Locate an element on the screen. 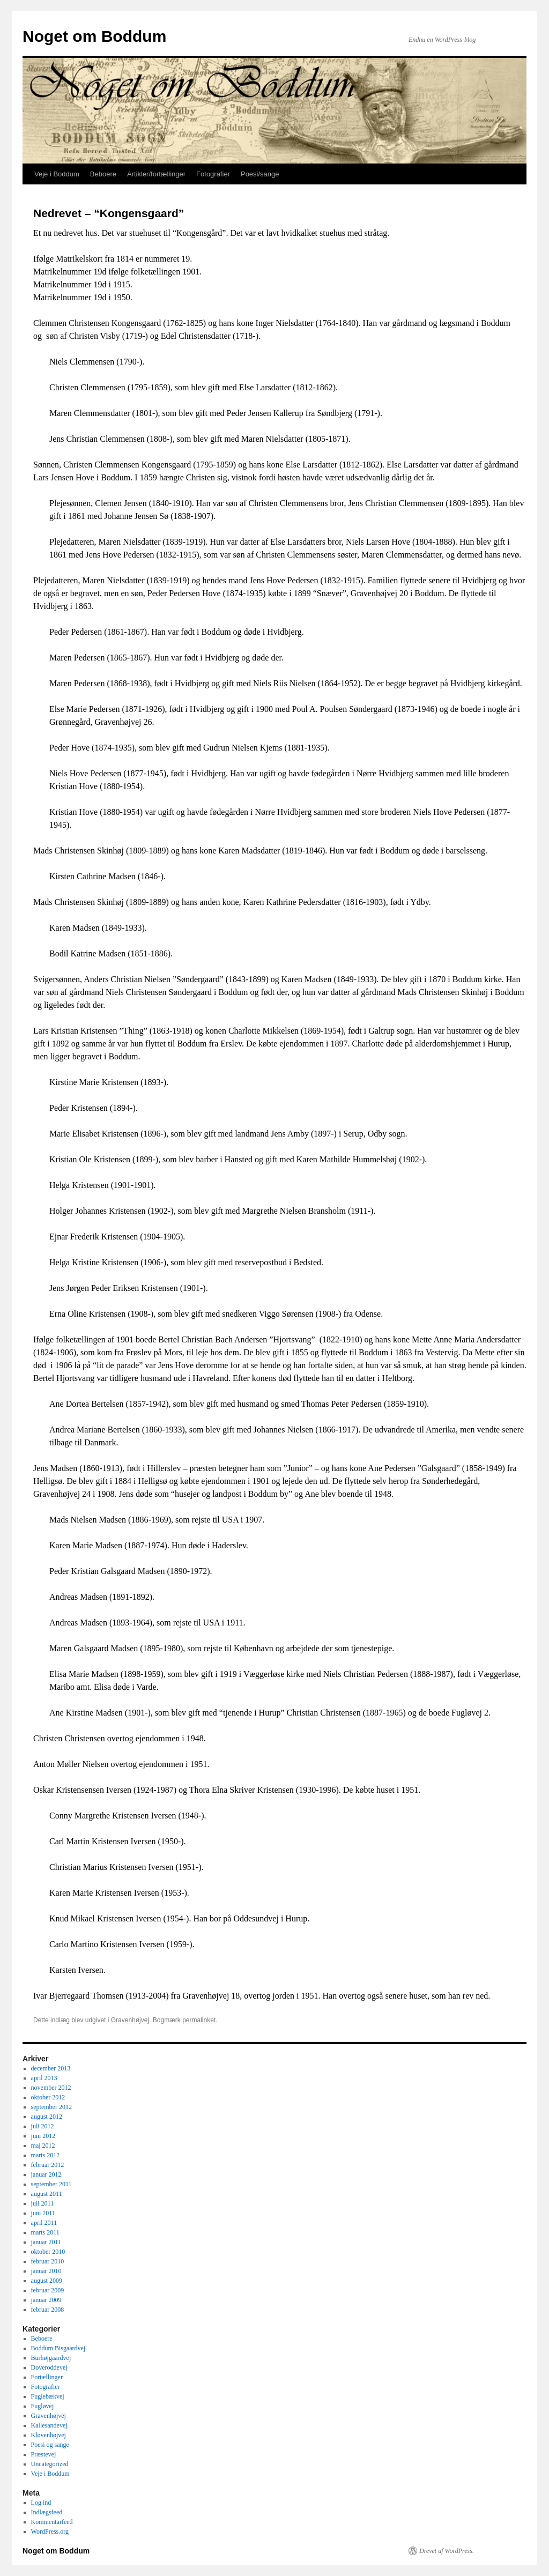 This screenshot has height=2576, width=549. april 2013 is located at coordinates (44, 2078).